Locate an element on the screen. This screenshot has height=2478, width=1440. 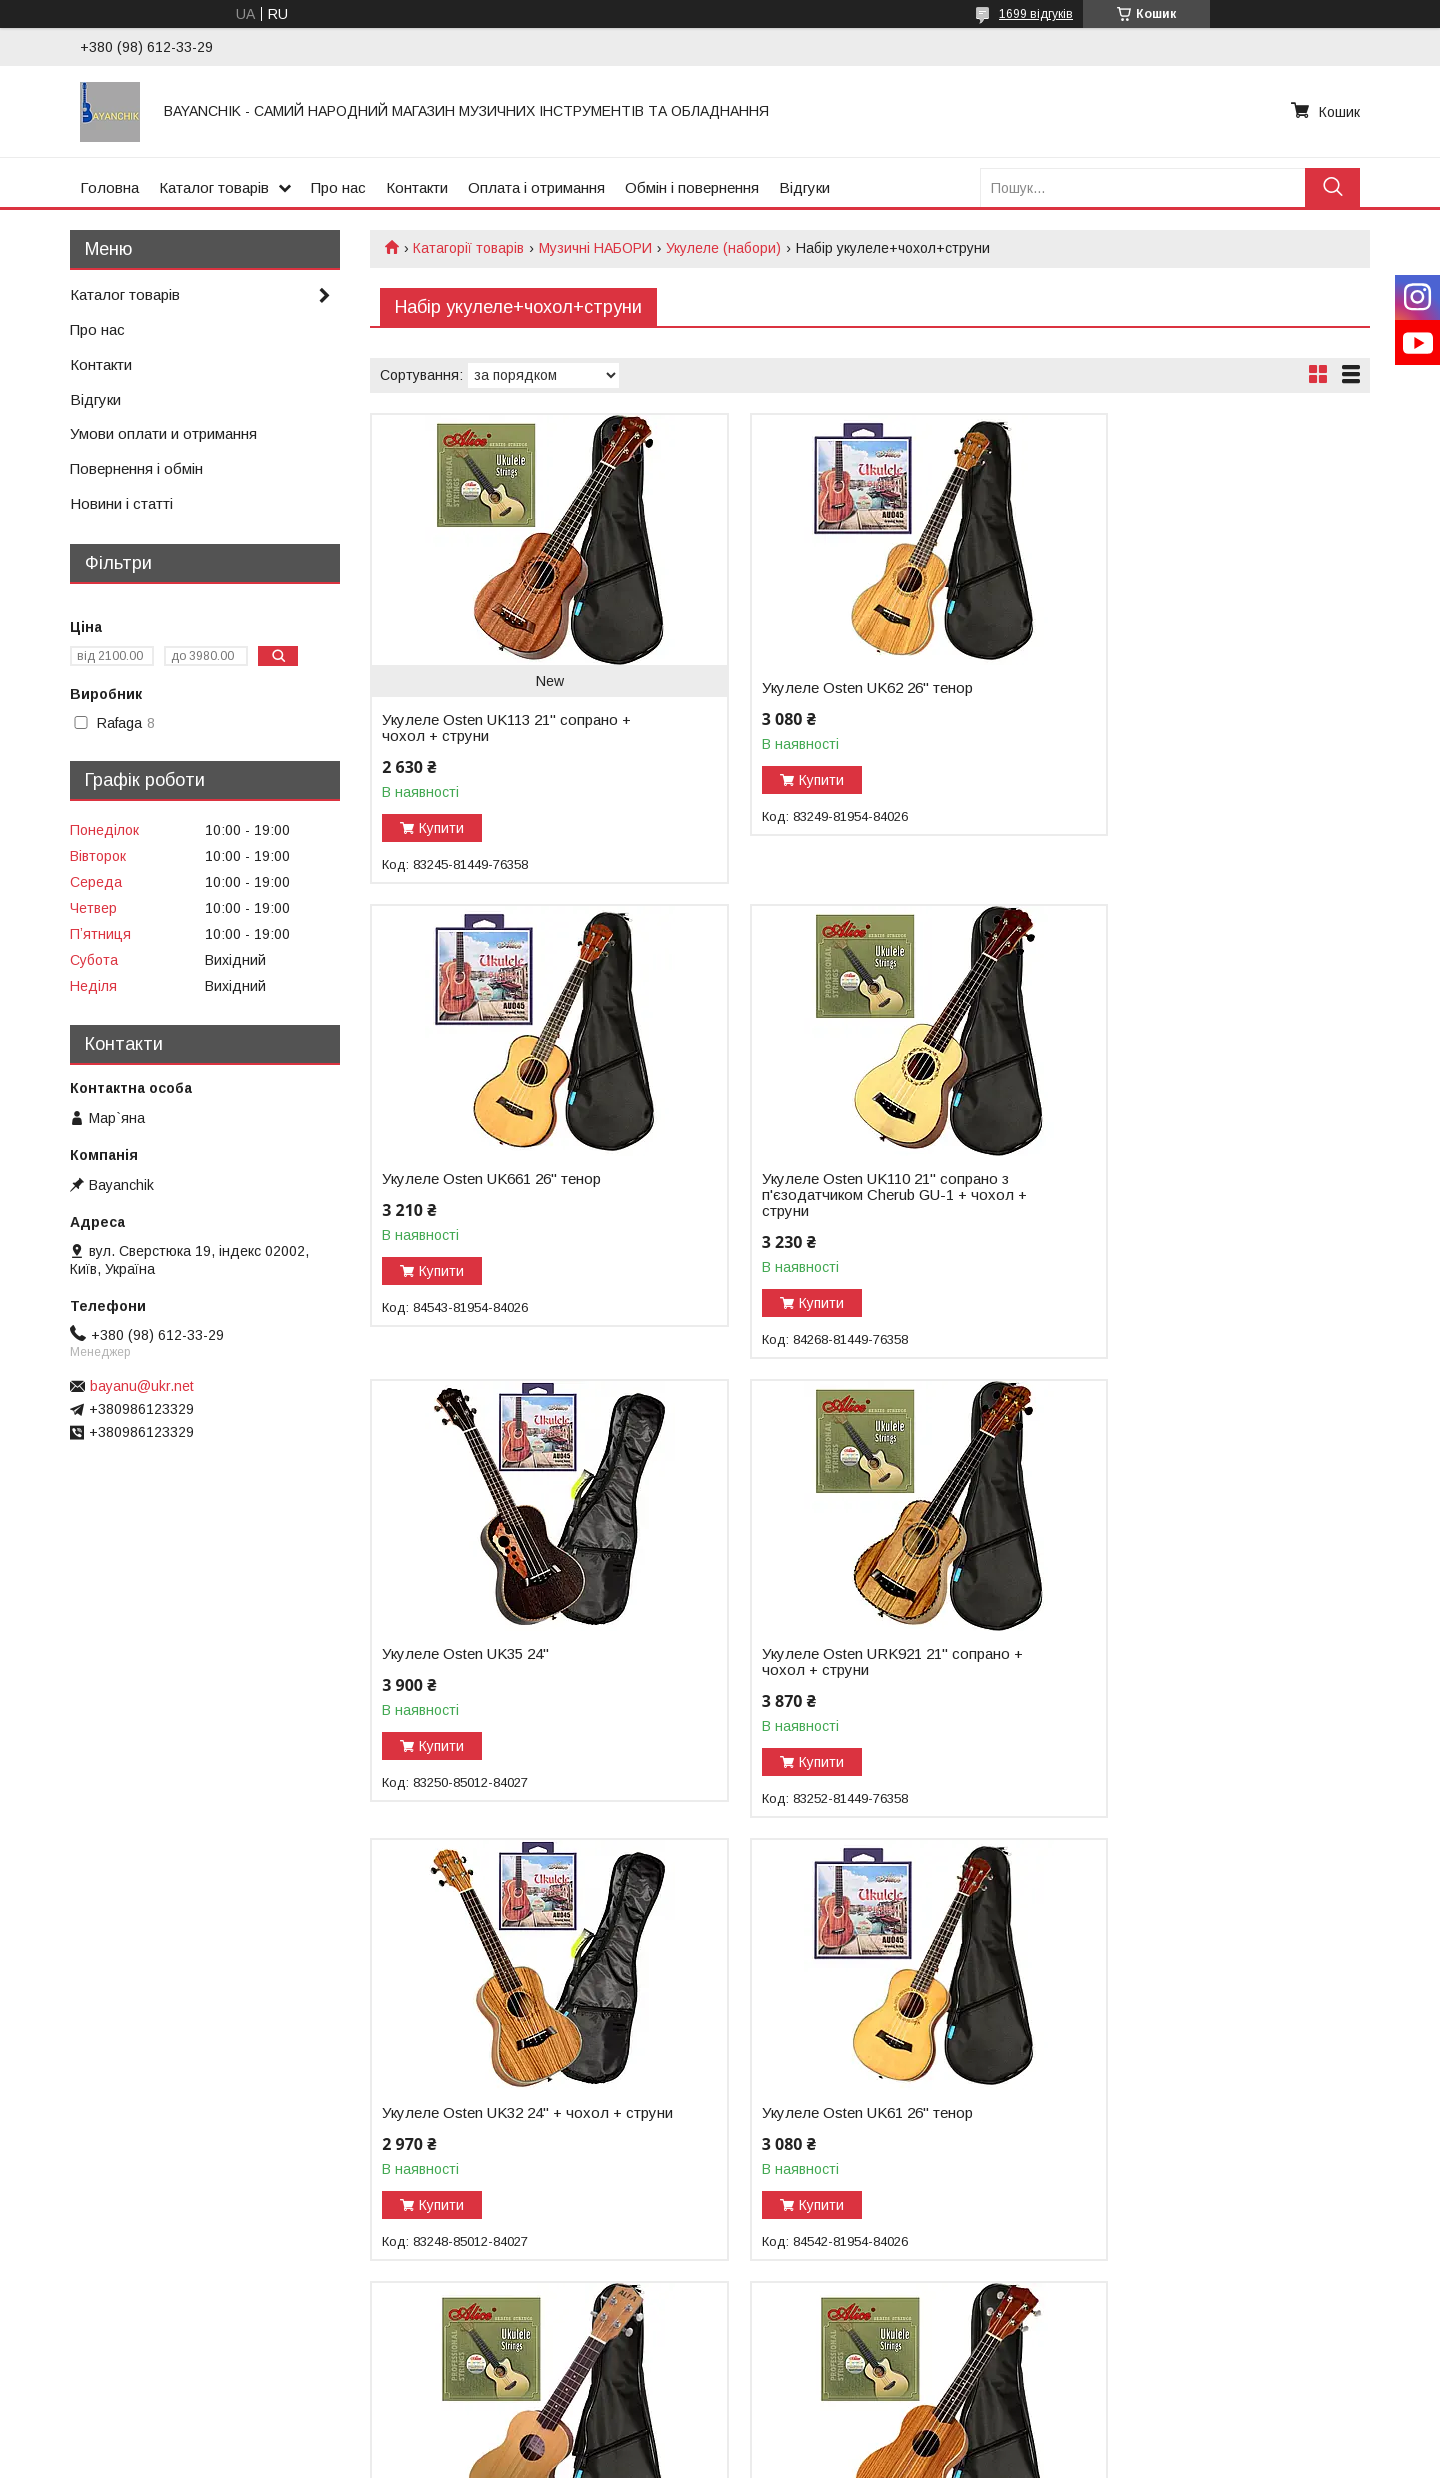
Укулеле Osten UK110 21" сопрано з п'єзодатчиком Cherub GU-1 + чохол + струни is located at coordinates (508, 1195).